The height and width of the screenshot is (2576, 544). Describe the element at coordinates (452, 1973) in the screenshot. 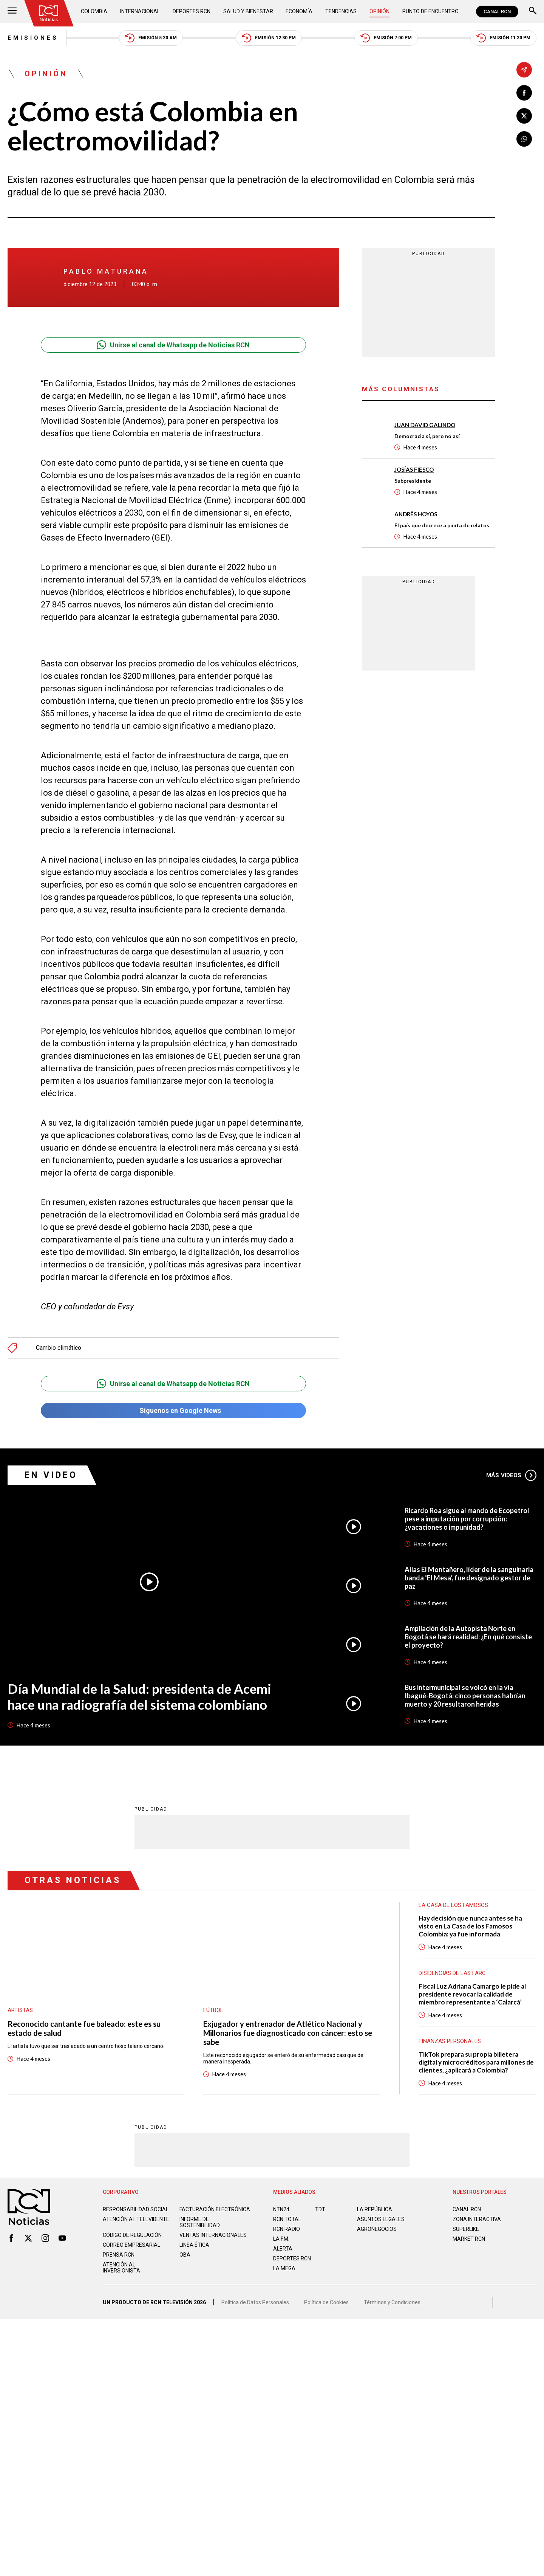

I see `Disidencias de las Farc` at that location.